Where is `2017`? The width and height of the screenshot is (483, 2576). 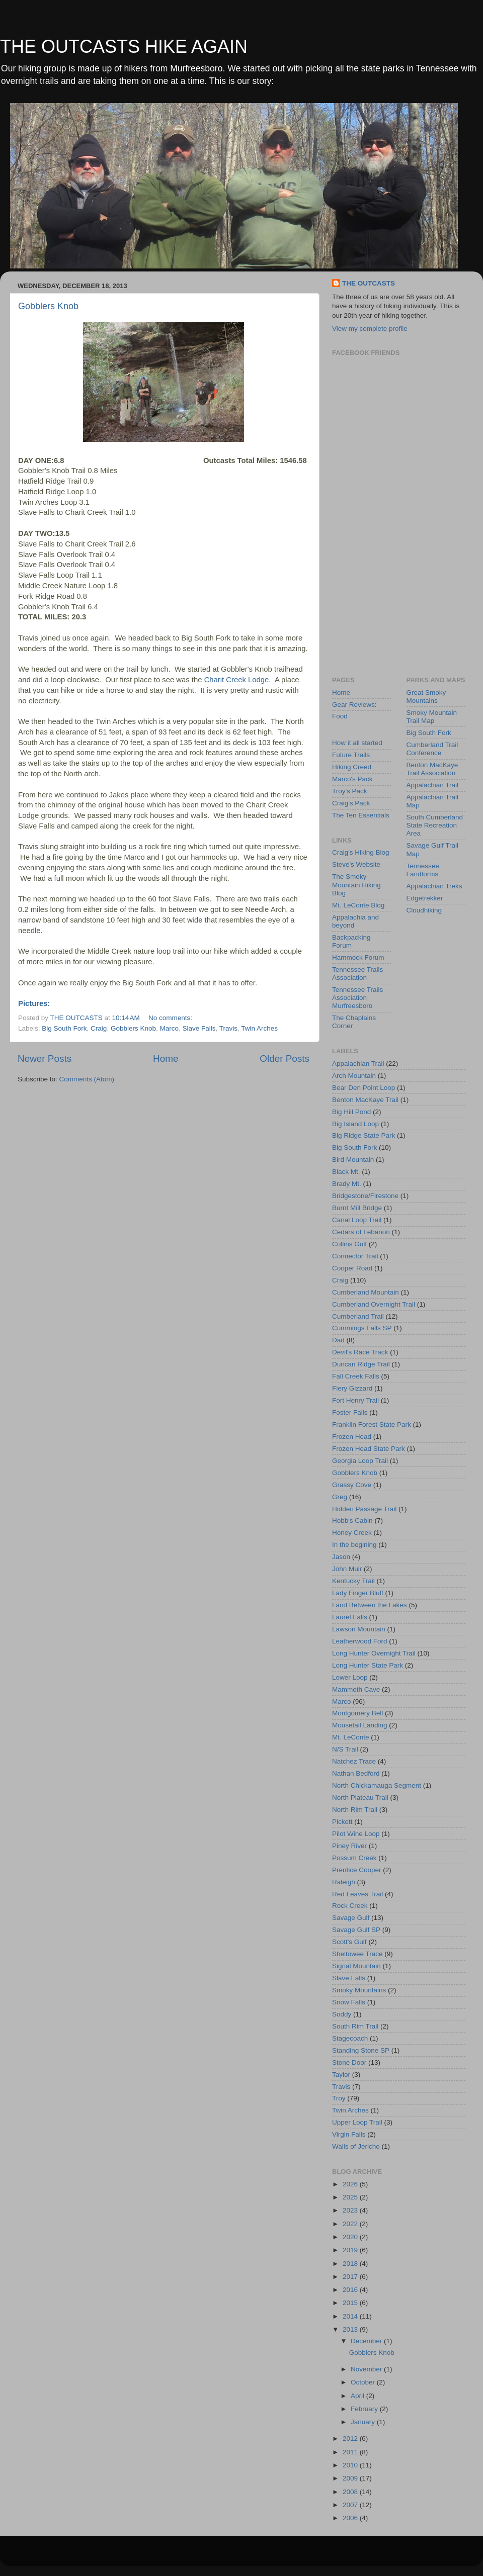 2017 is located at coordinates (351, 2276).